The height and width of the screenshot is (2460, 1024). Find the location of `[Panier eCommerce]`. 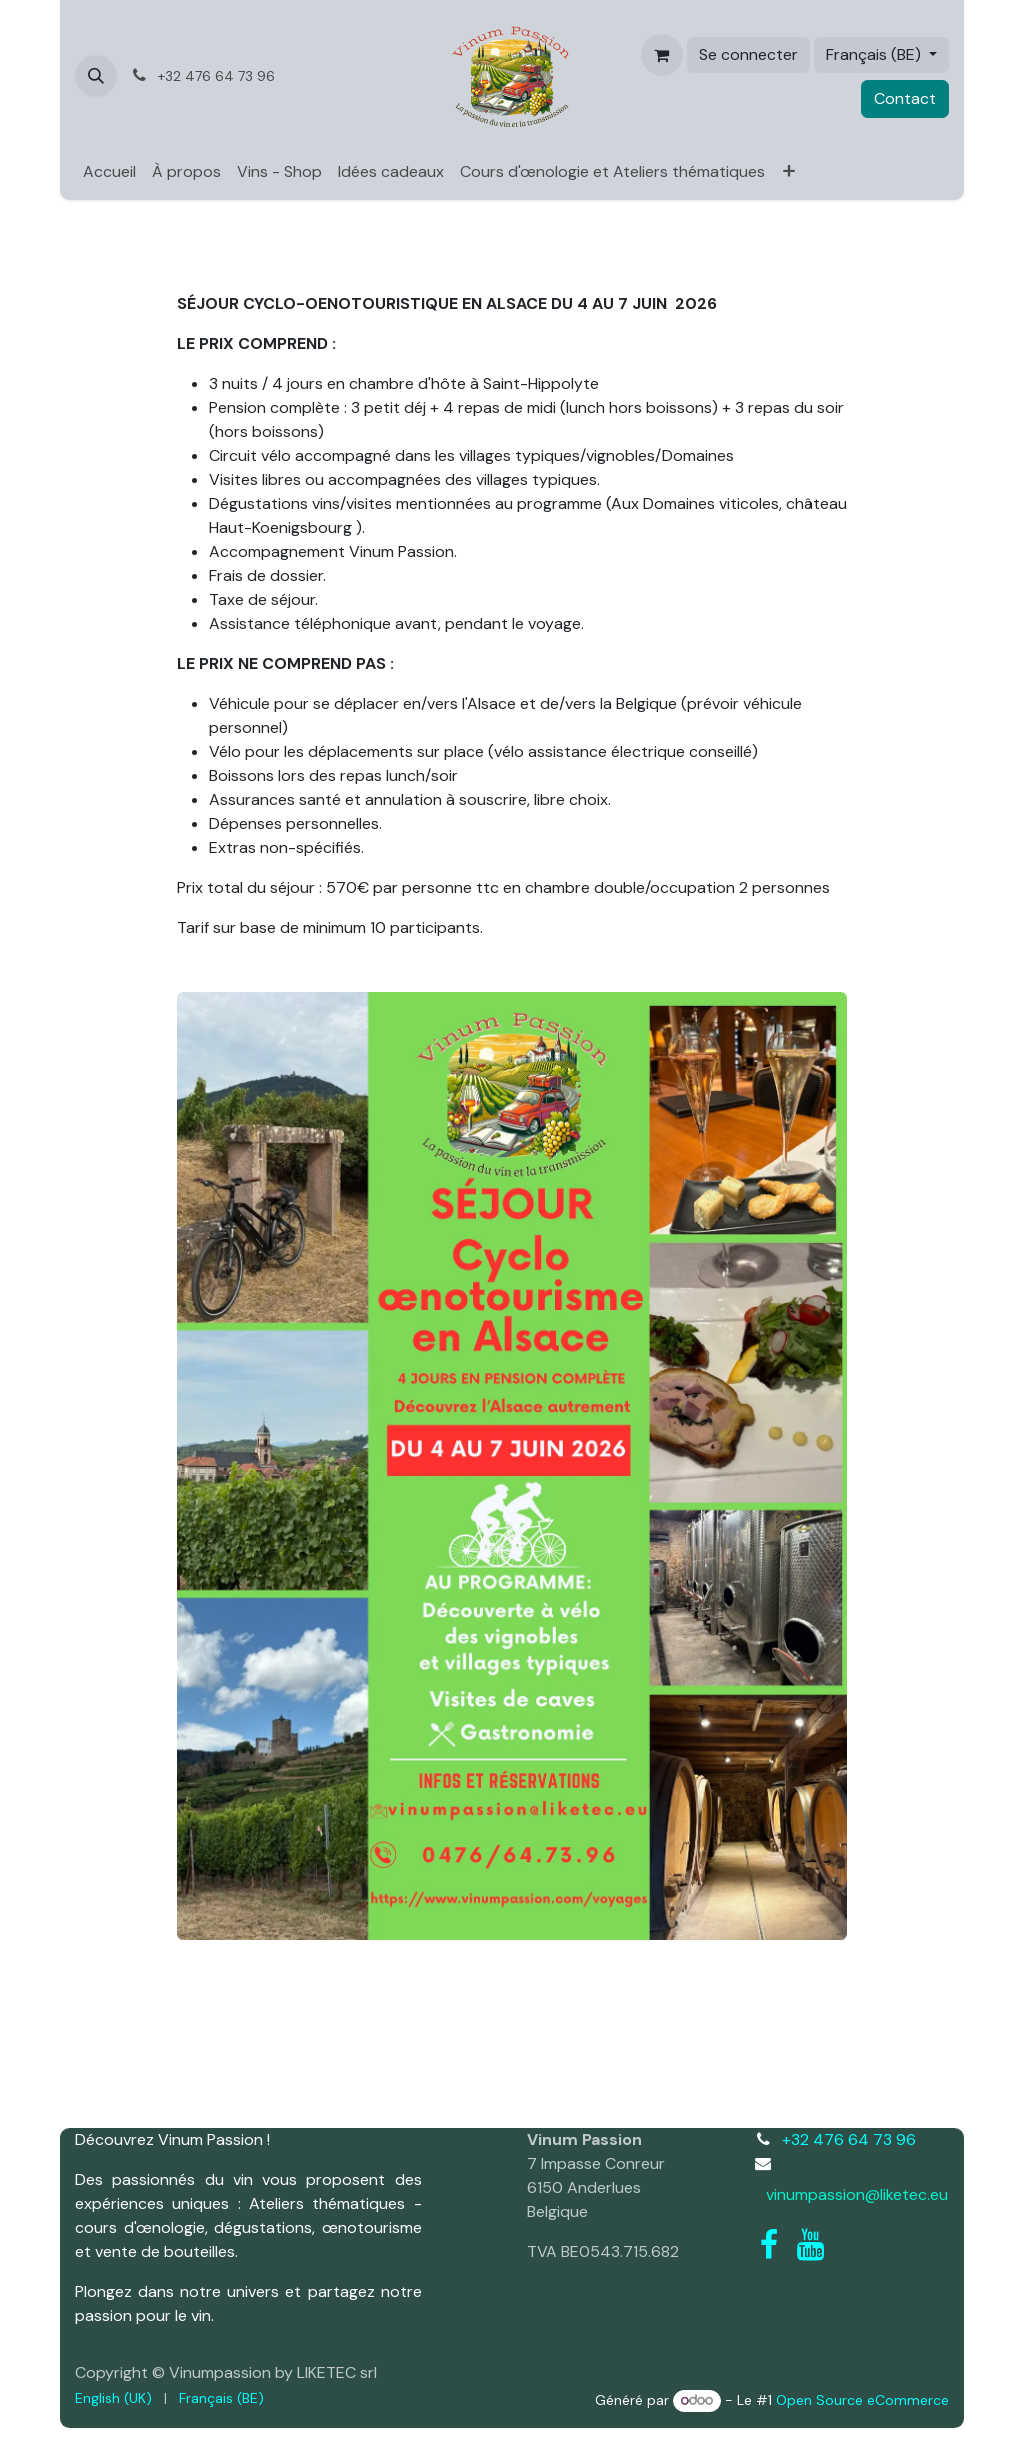

[Panier eCommerce] is located at coordinates (662, 55).